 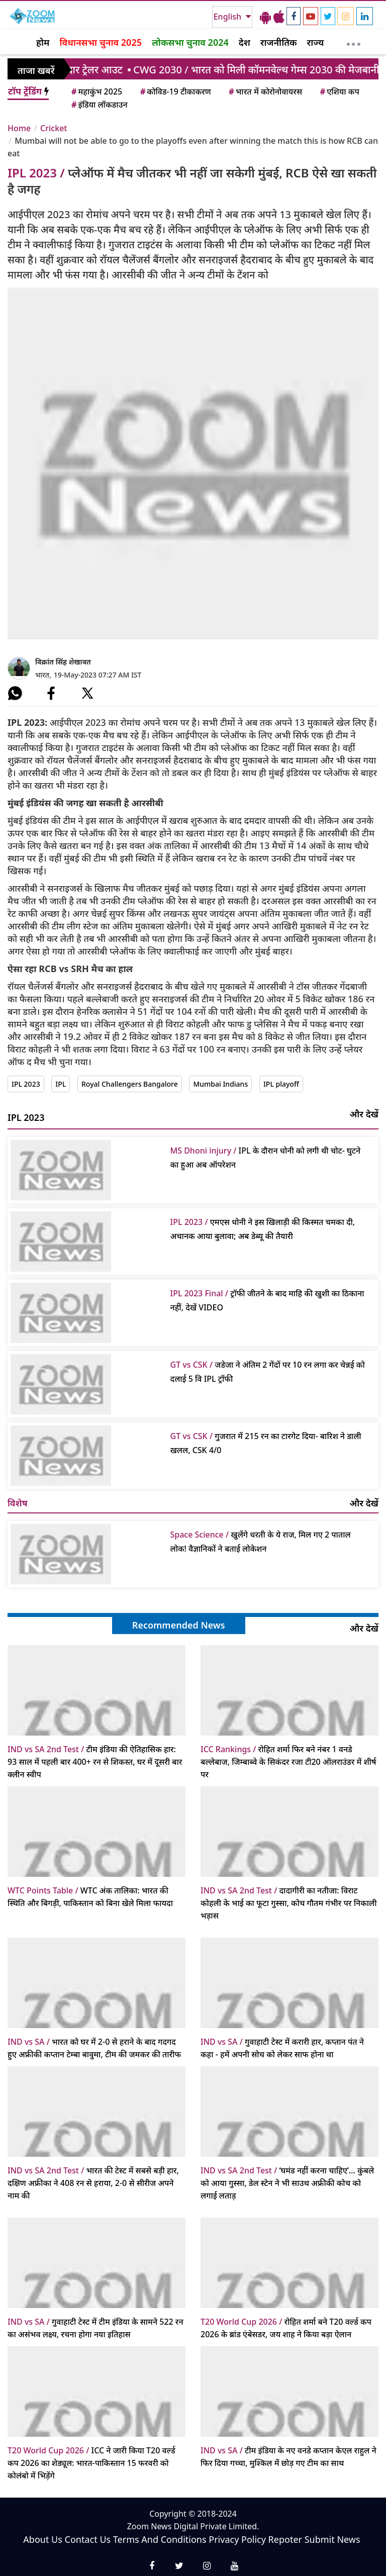 What do you see at coordinates (129, 1084) in the screenshot?
I see `Royal Challengers Bangalore` at bounding box center [129, 1084].